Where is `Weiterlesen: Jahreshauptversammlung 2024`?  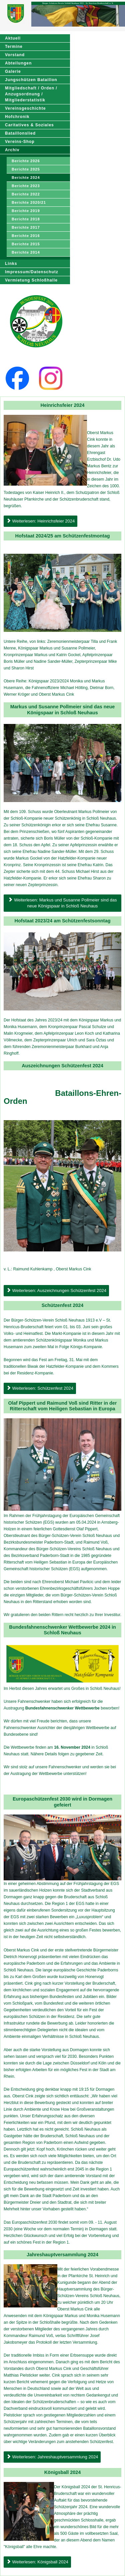
Weiterlesen: Jahreshauptversammlung 2024 is located at coordinates (52, 2456).